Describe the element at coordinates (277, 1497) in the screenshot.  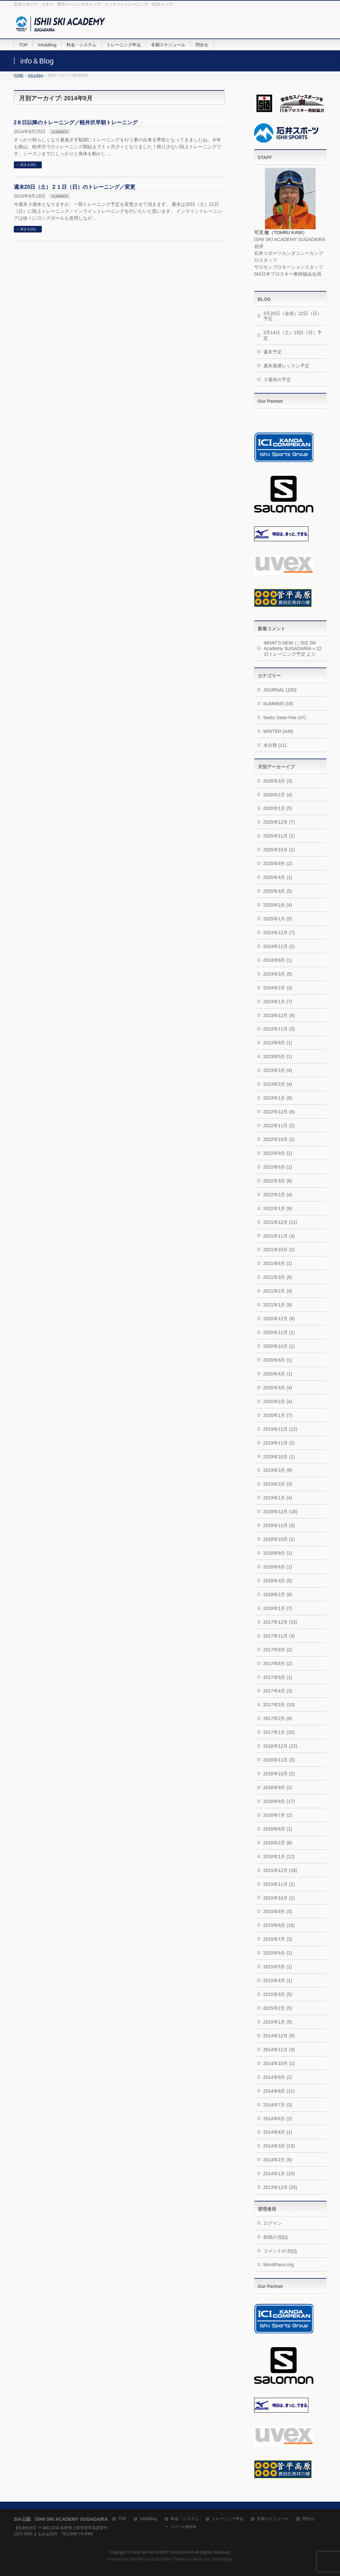
I see `2019年1月 (4)` at that location.